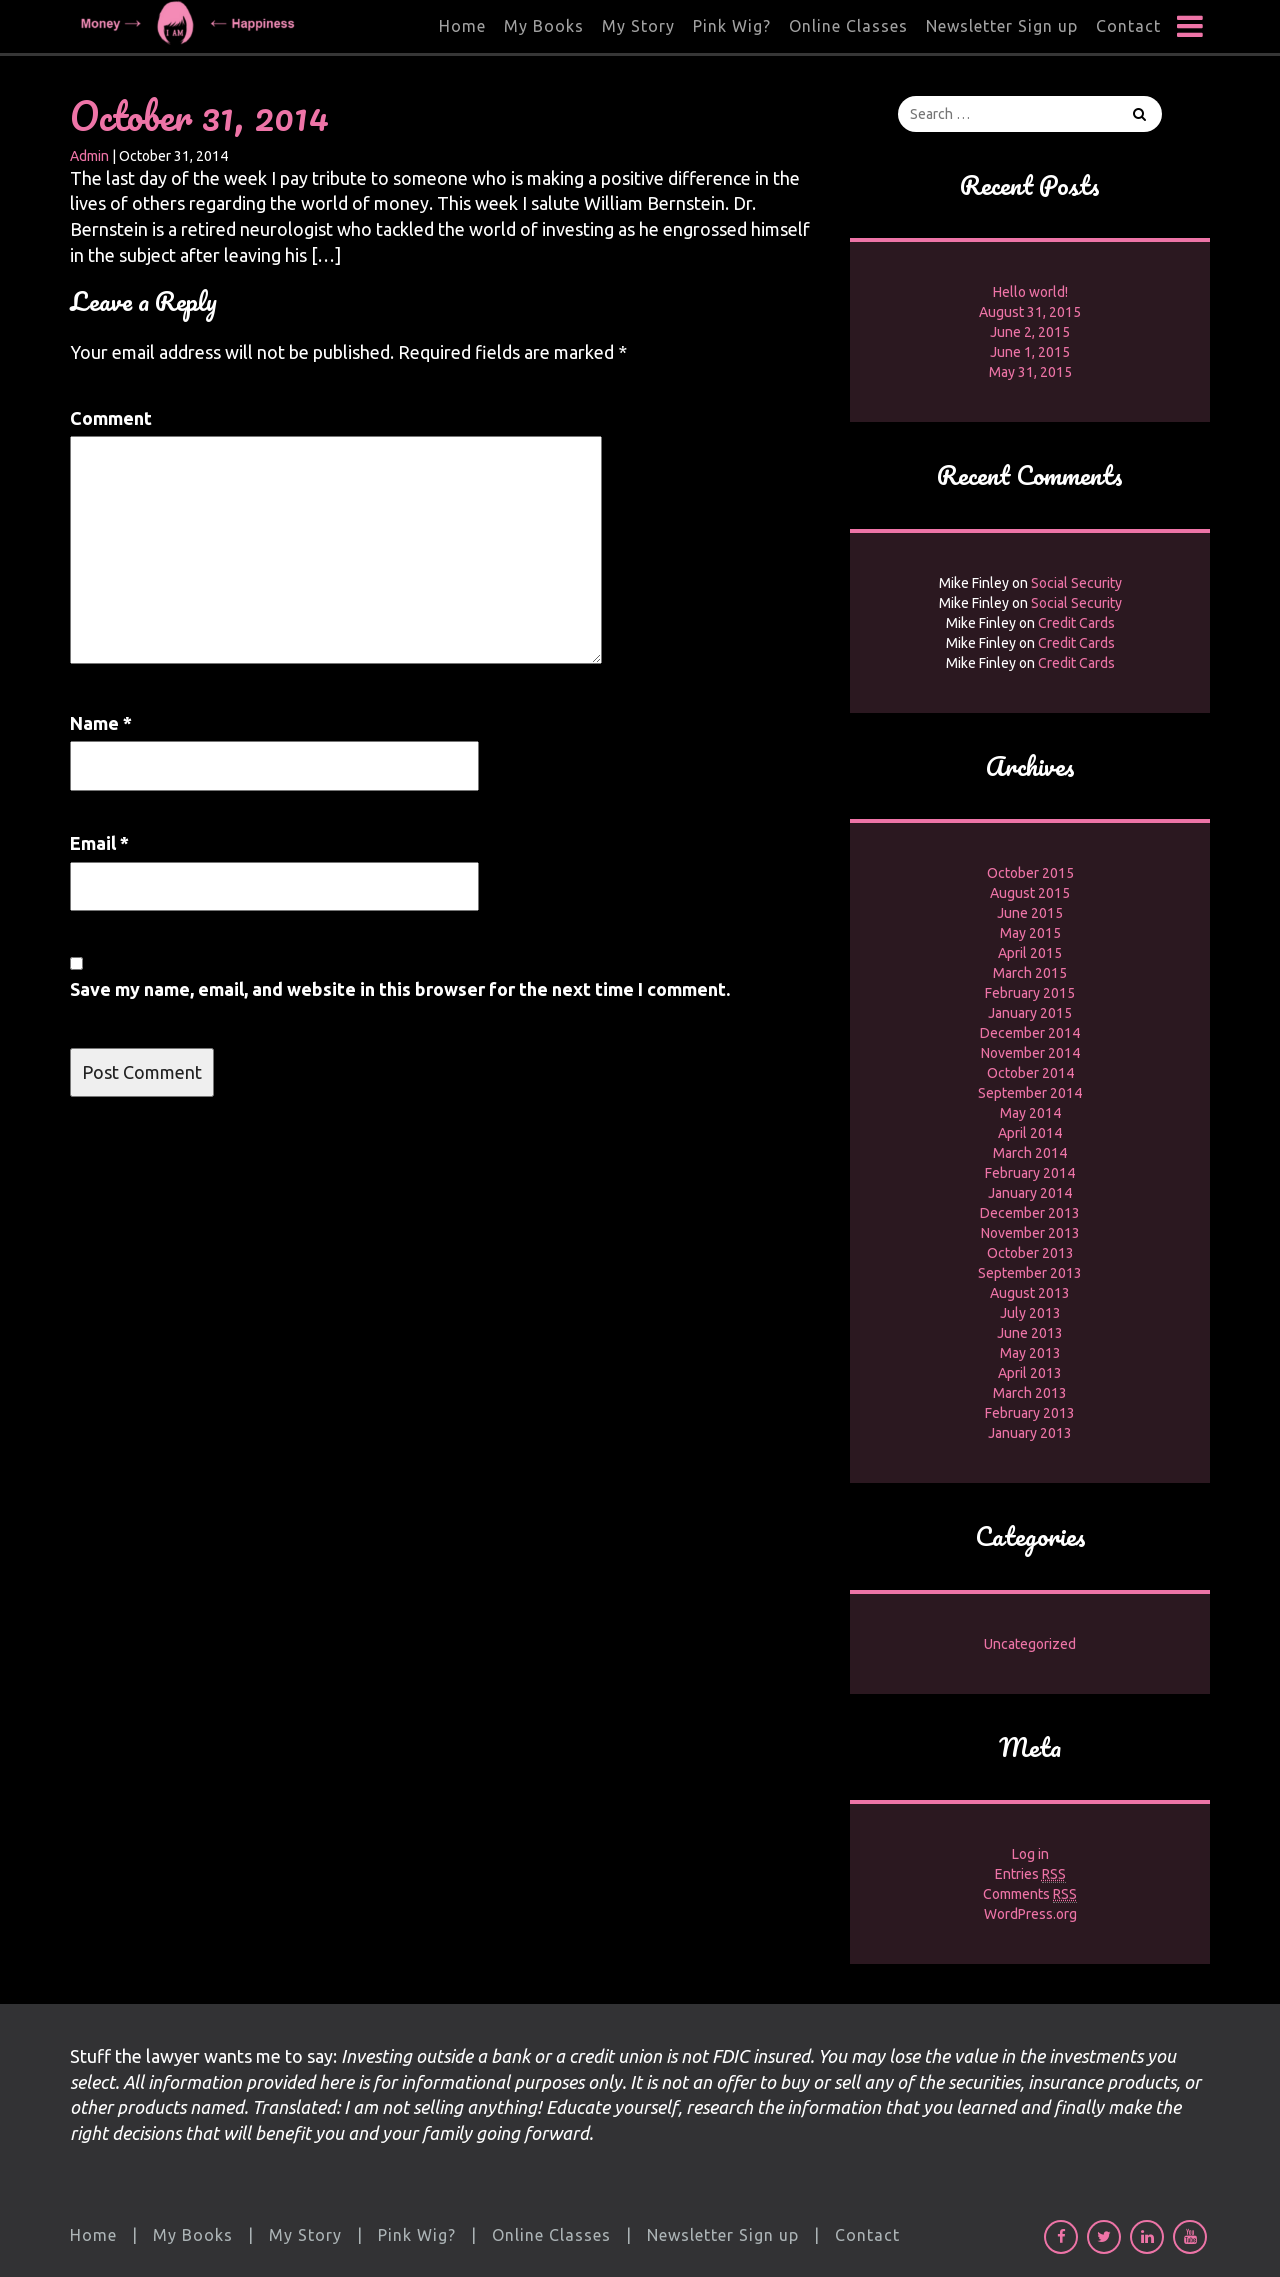 The width and height of the screenshot is (1280, 2277). I want to click on Newsletter Sign up, so click(1002, 26).